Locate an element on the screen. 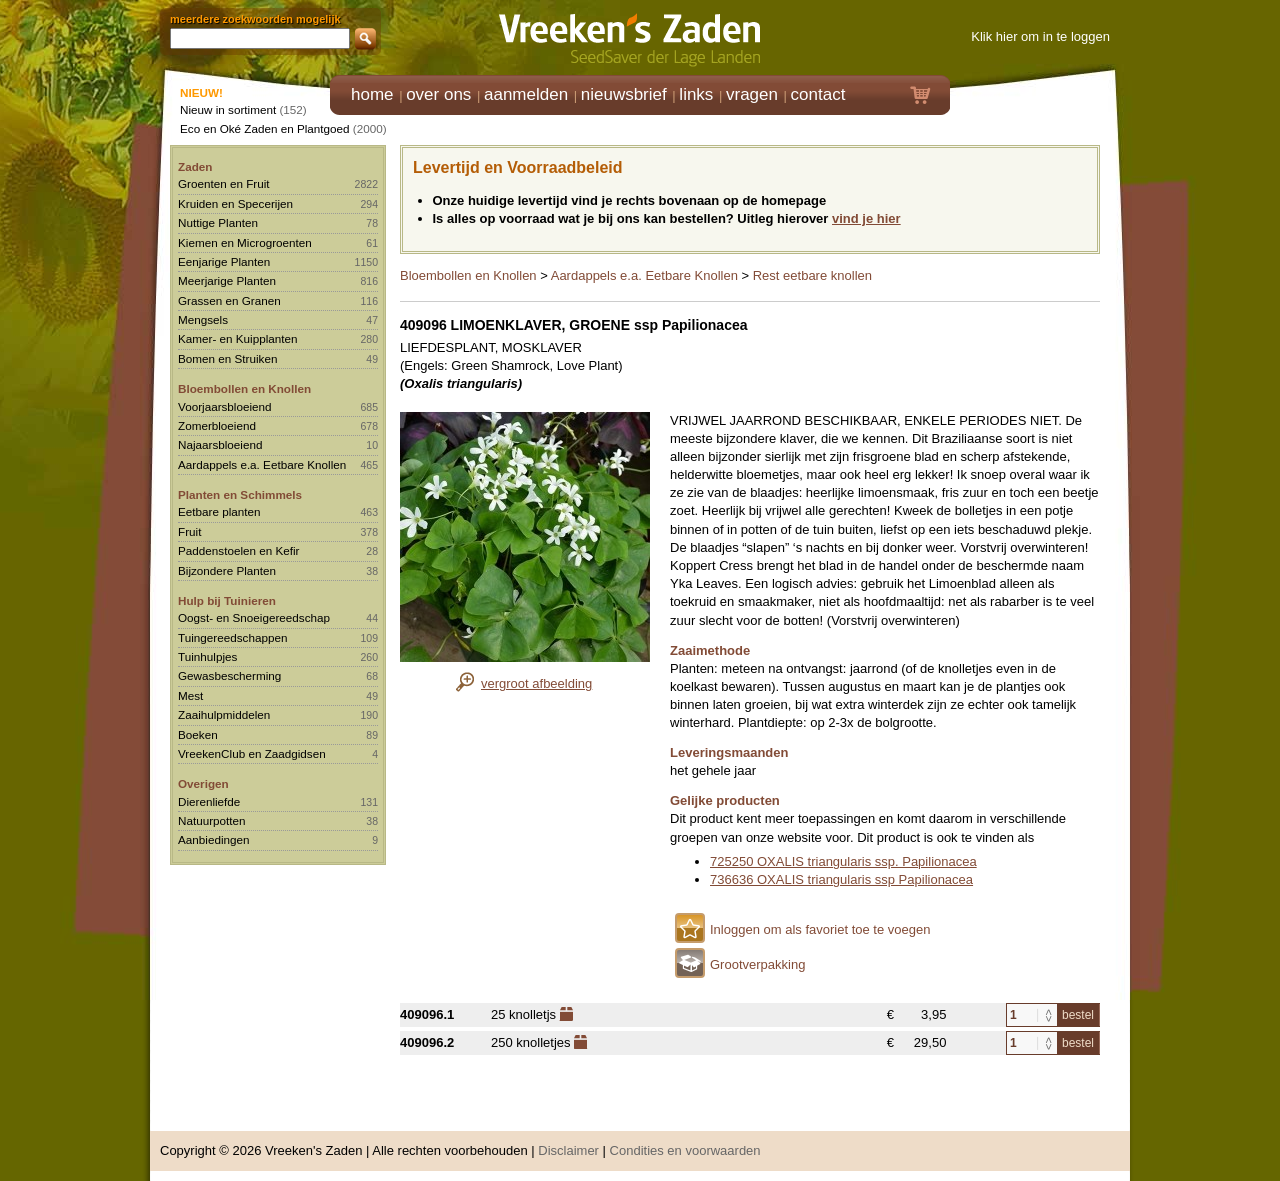 The height and width of the screenshot is (1181, 1280). Mengsels is located at coordinates (203, 319).